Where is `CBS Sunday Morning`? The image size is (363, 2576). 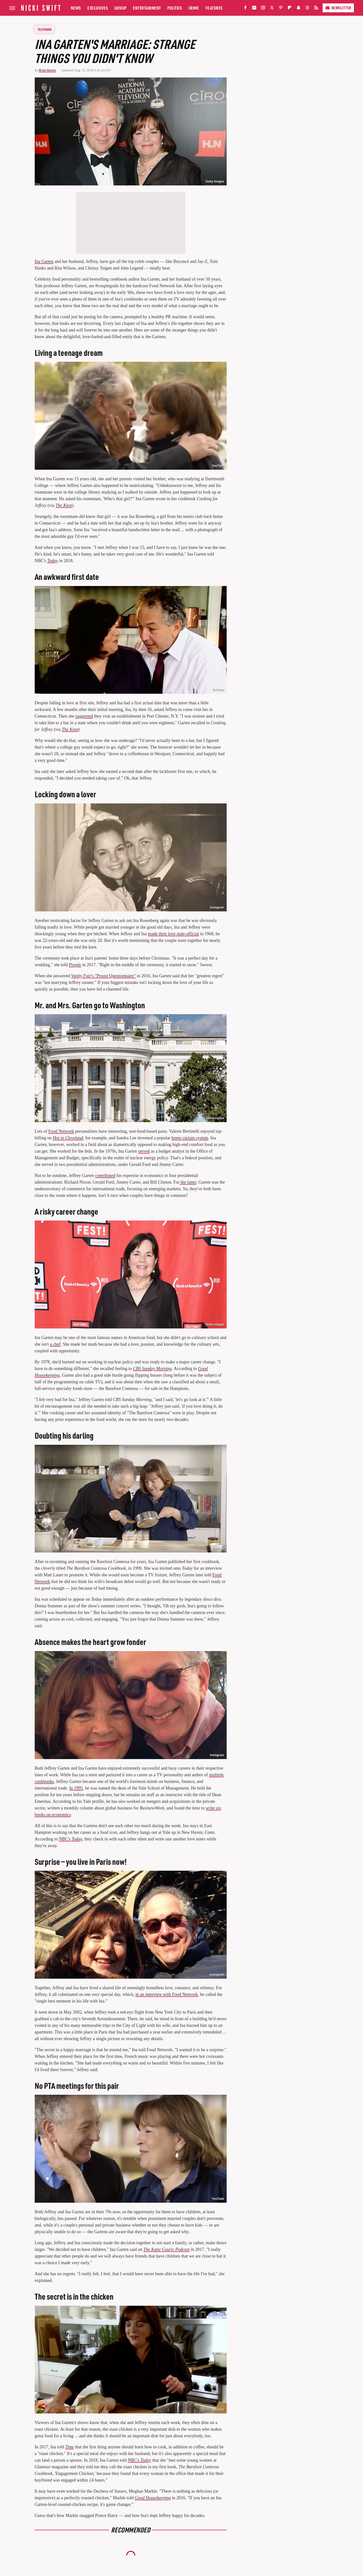
CBS Sunday Morning is located at coordinates (152, 1368).